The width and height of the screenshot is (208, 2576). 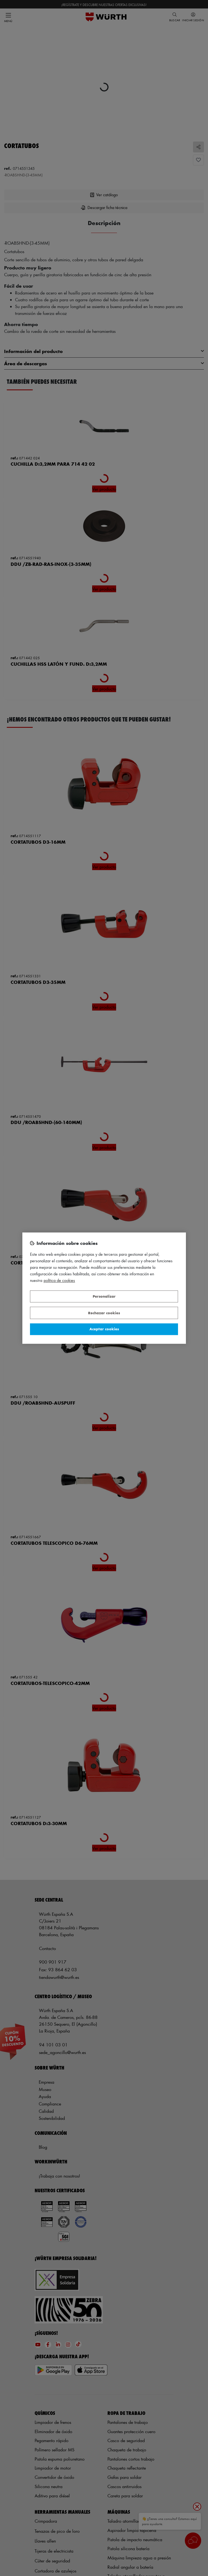 I want to click on Rechazar cookies, so click(x=104, y=1312).